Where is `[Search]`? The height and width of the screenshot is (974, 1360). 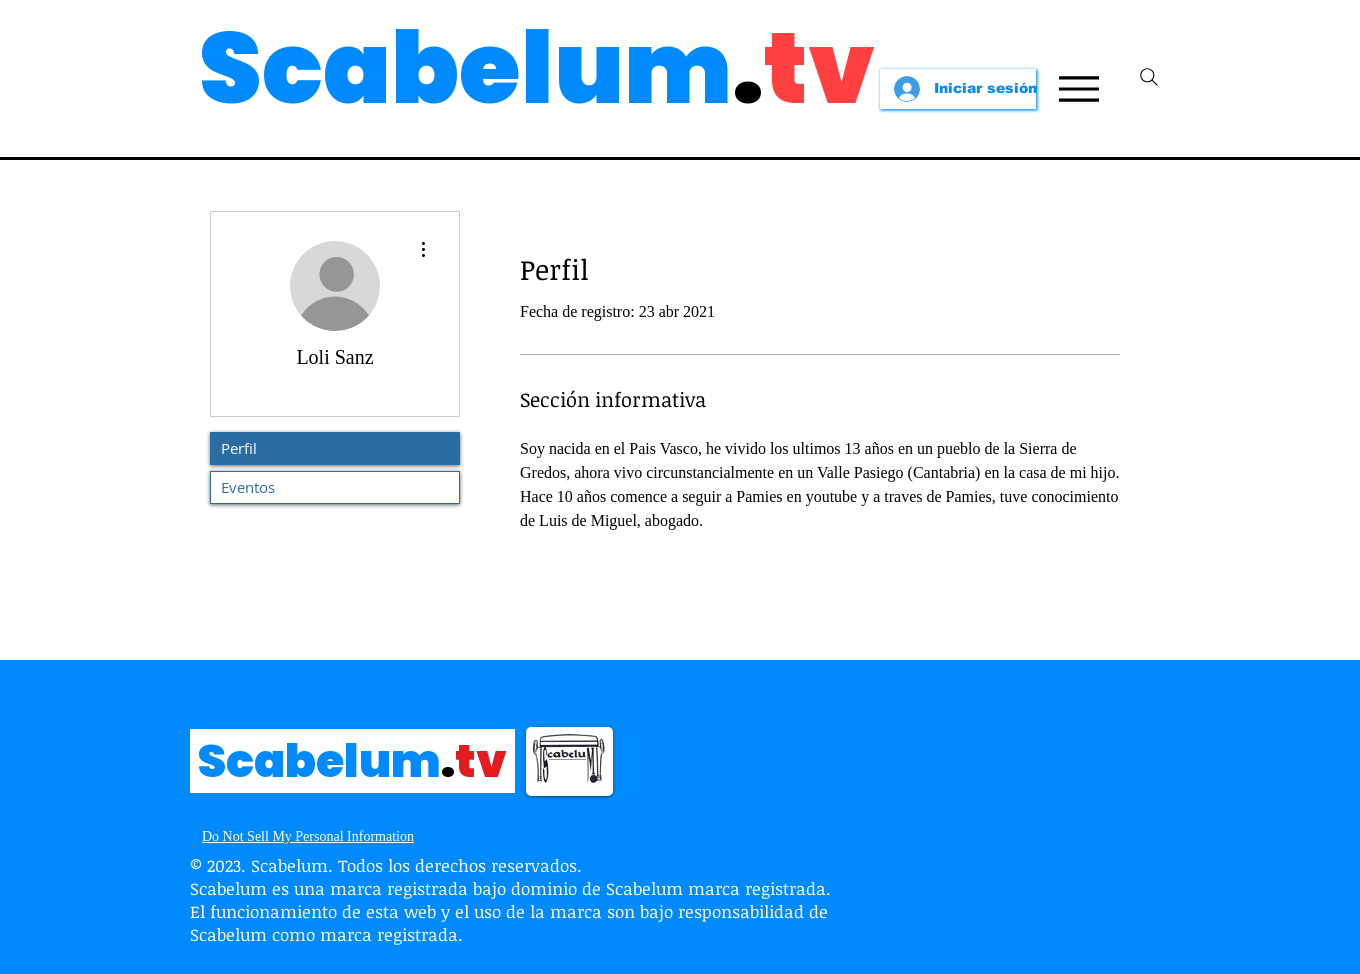 [Search] is located at coordinates (1149, 77).